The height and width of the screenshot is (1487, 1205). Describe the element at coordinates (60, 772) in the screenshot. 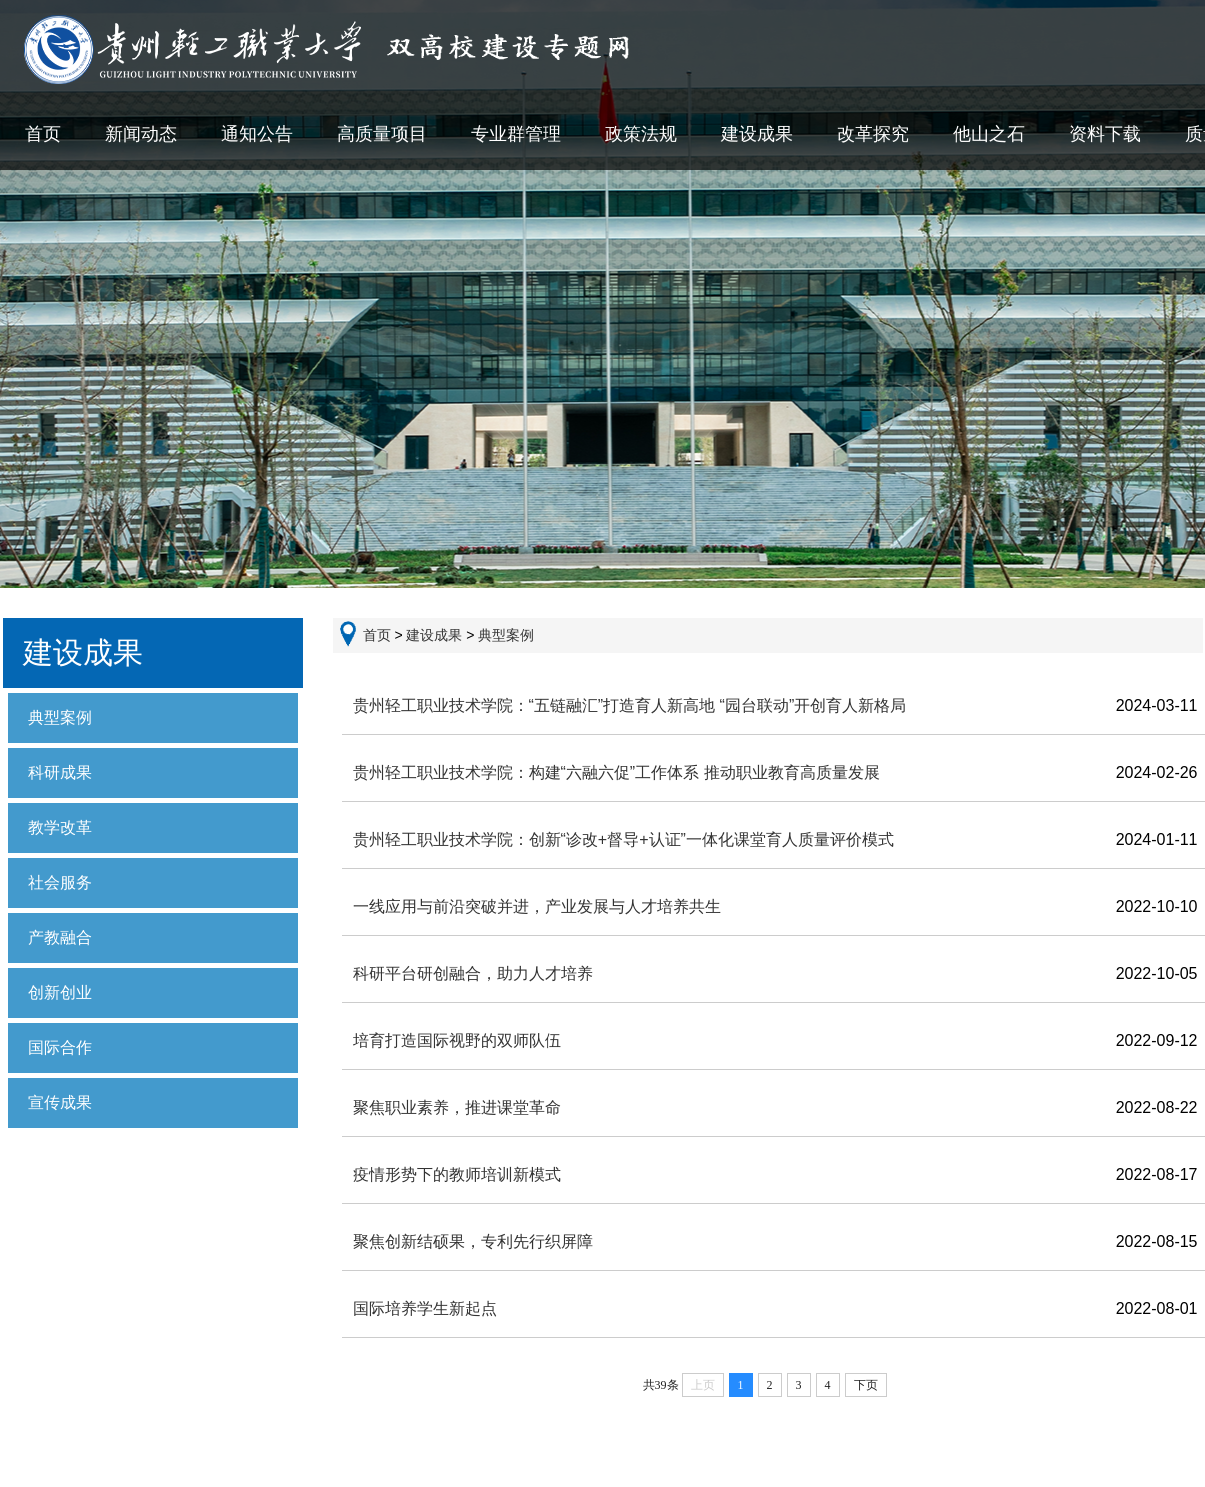

I see `科研成果` at that location.